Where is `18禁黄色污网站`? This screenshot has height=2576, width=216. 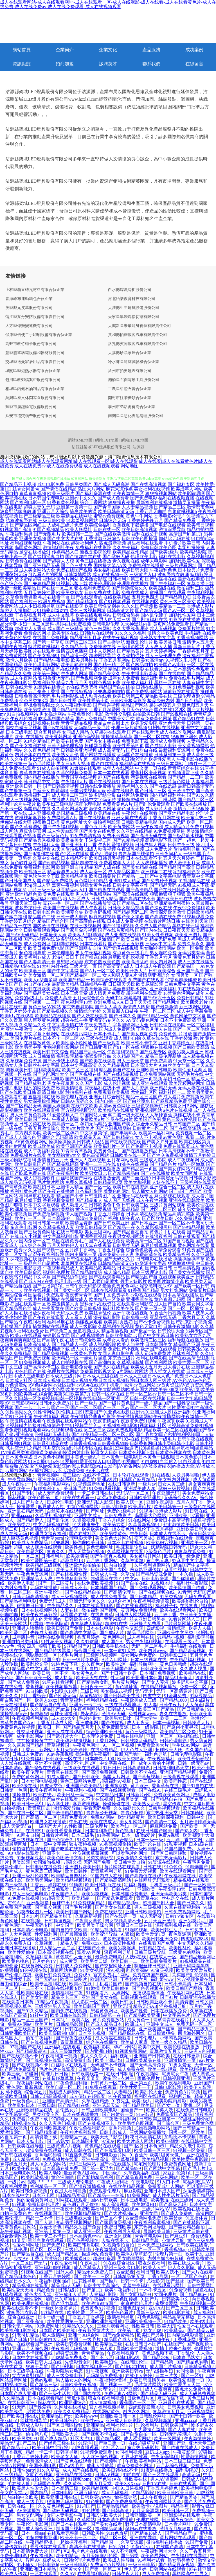 18禁黄色污网站 is located at coordinates (179, 993).